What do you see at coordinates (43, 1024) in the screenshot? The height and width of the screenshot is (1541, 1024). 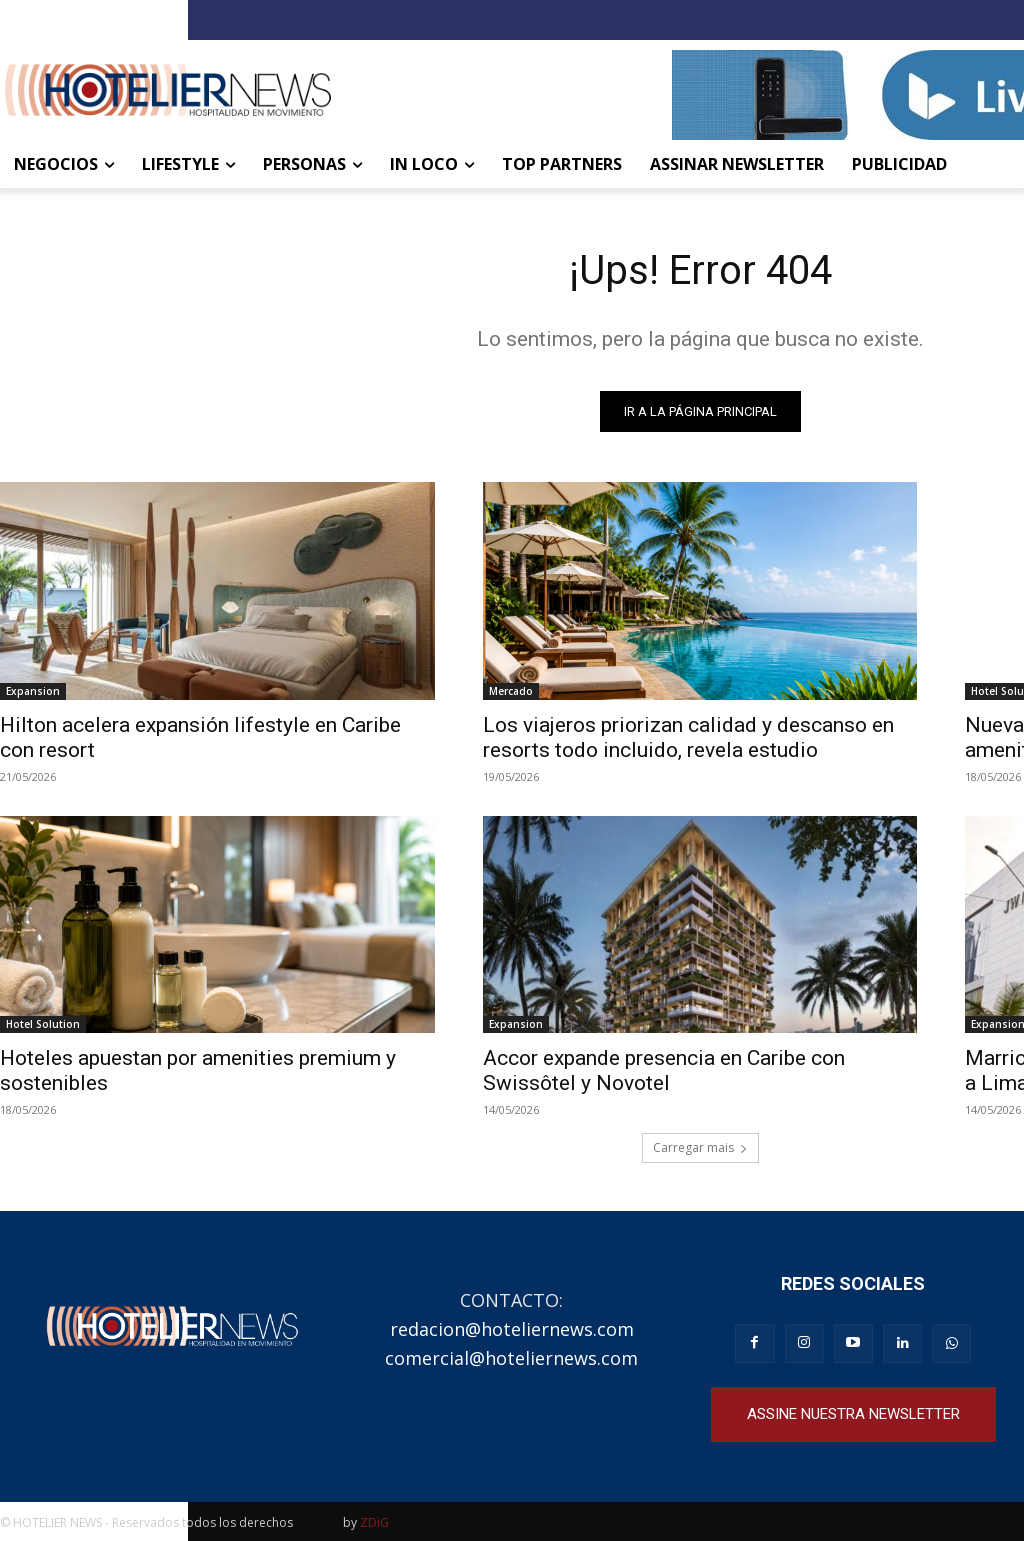 I see `Hotel Solution` at bounding box center [43, 1024].